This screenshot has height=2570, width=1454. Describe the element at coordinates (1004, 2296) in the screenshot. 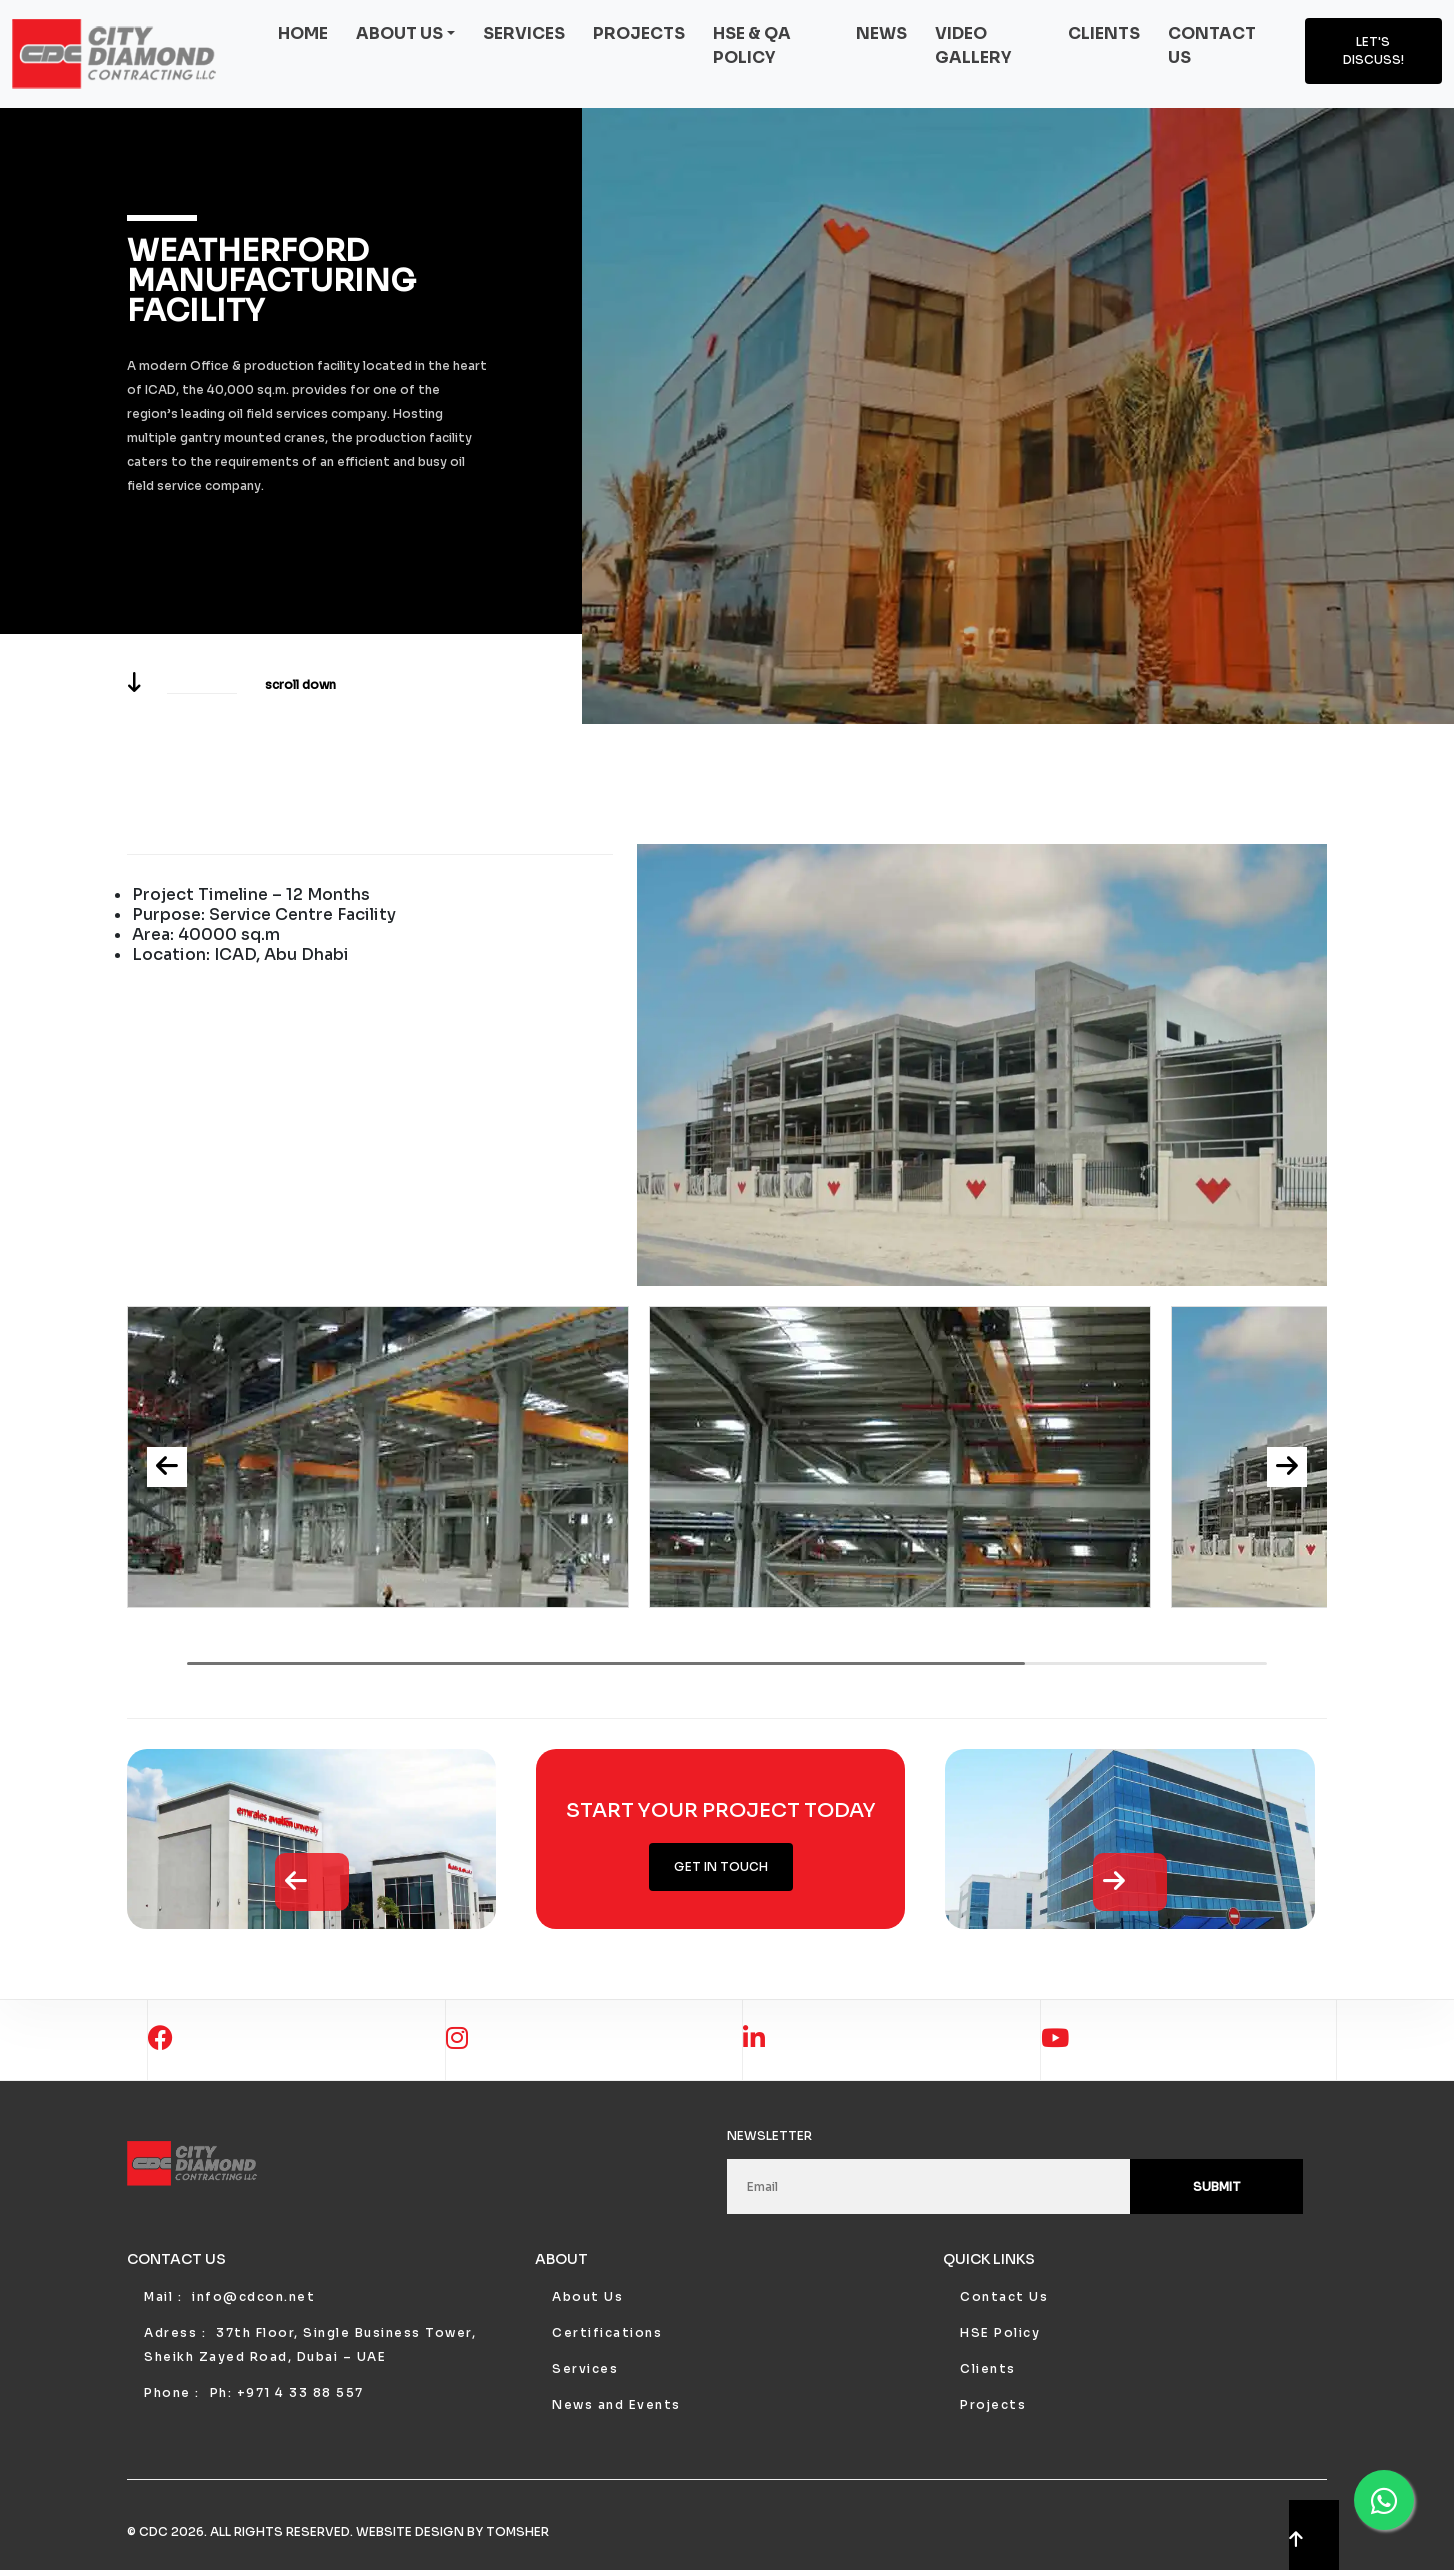

I see `Contact Us` at that location.